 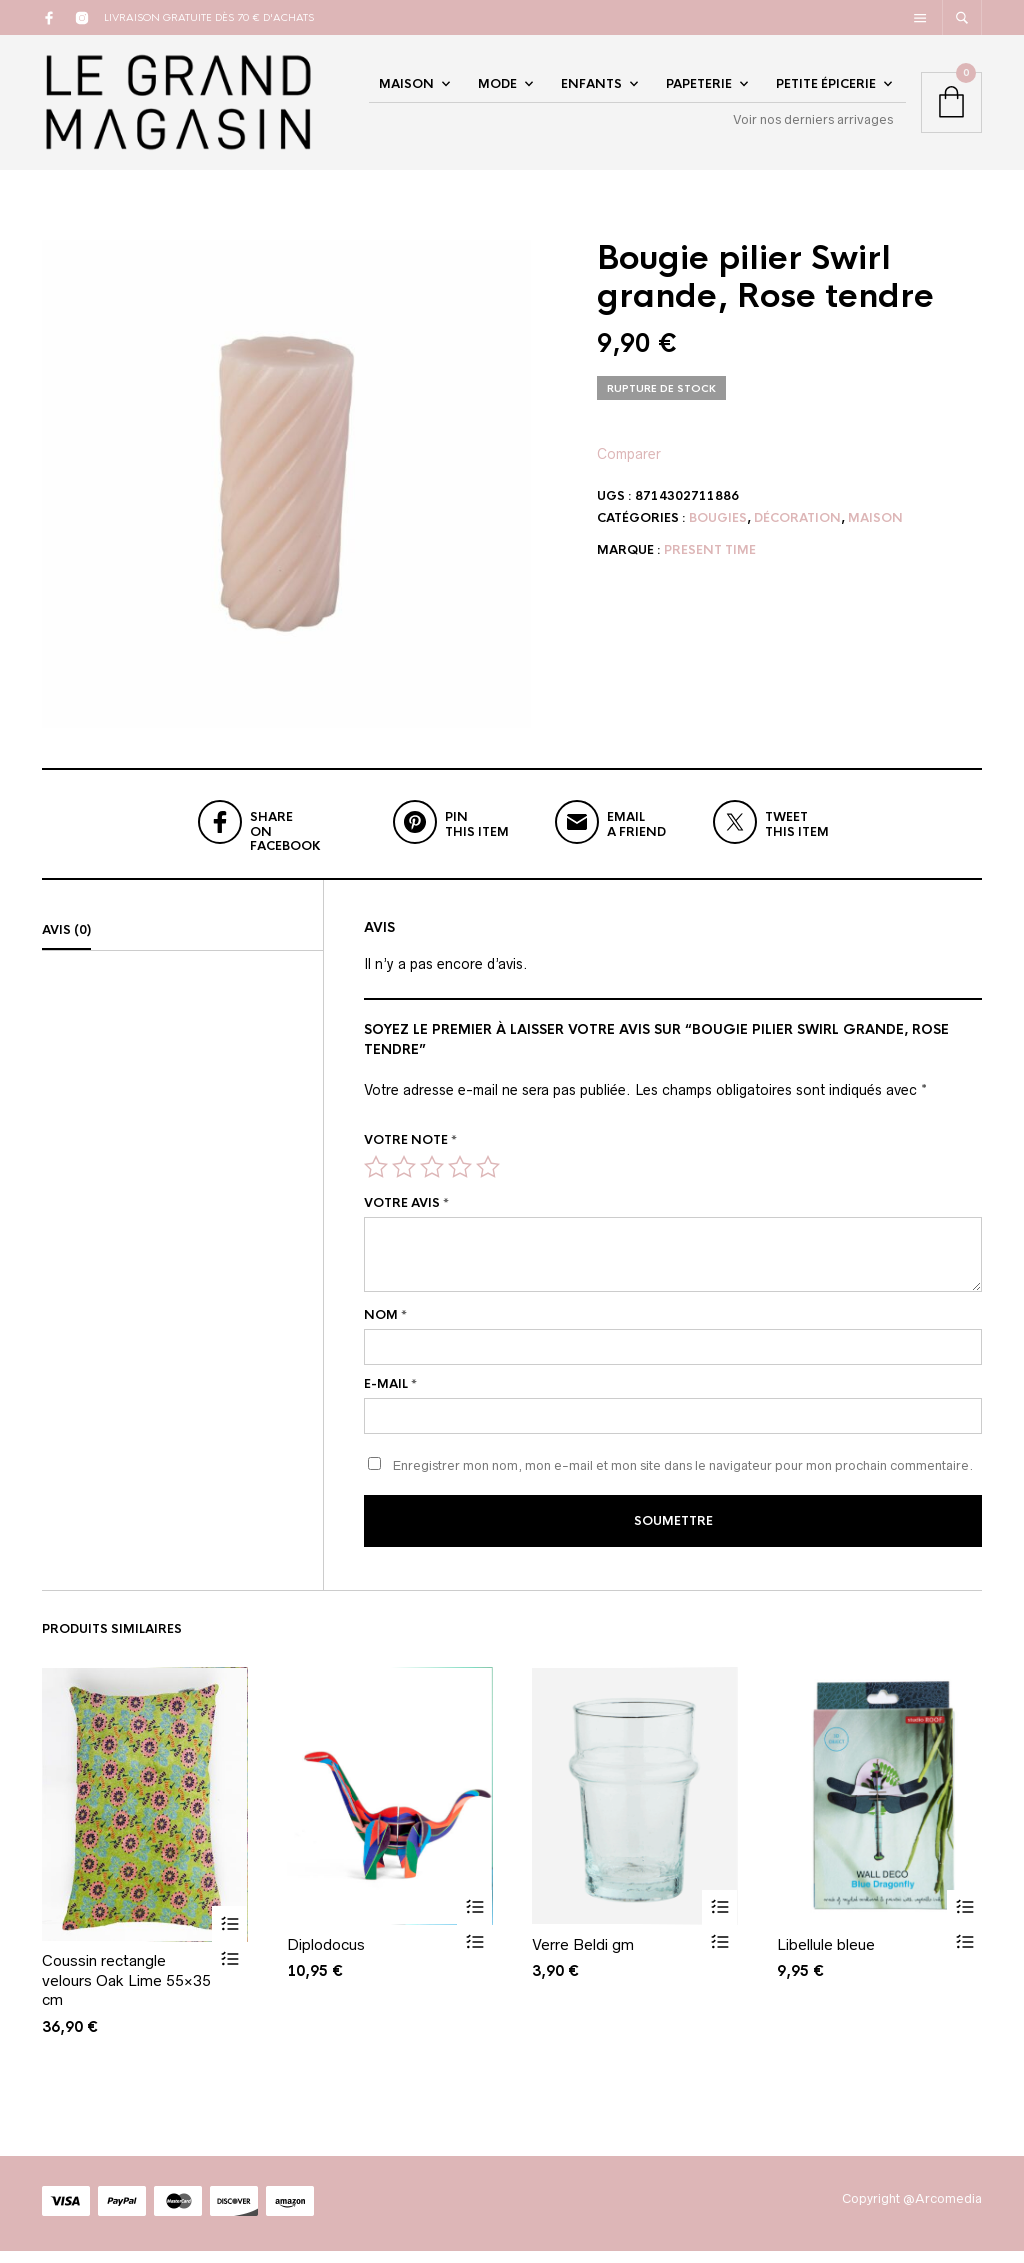 I want to click on Libellule bleue, so click(x=826, y=1956).